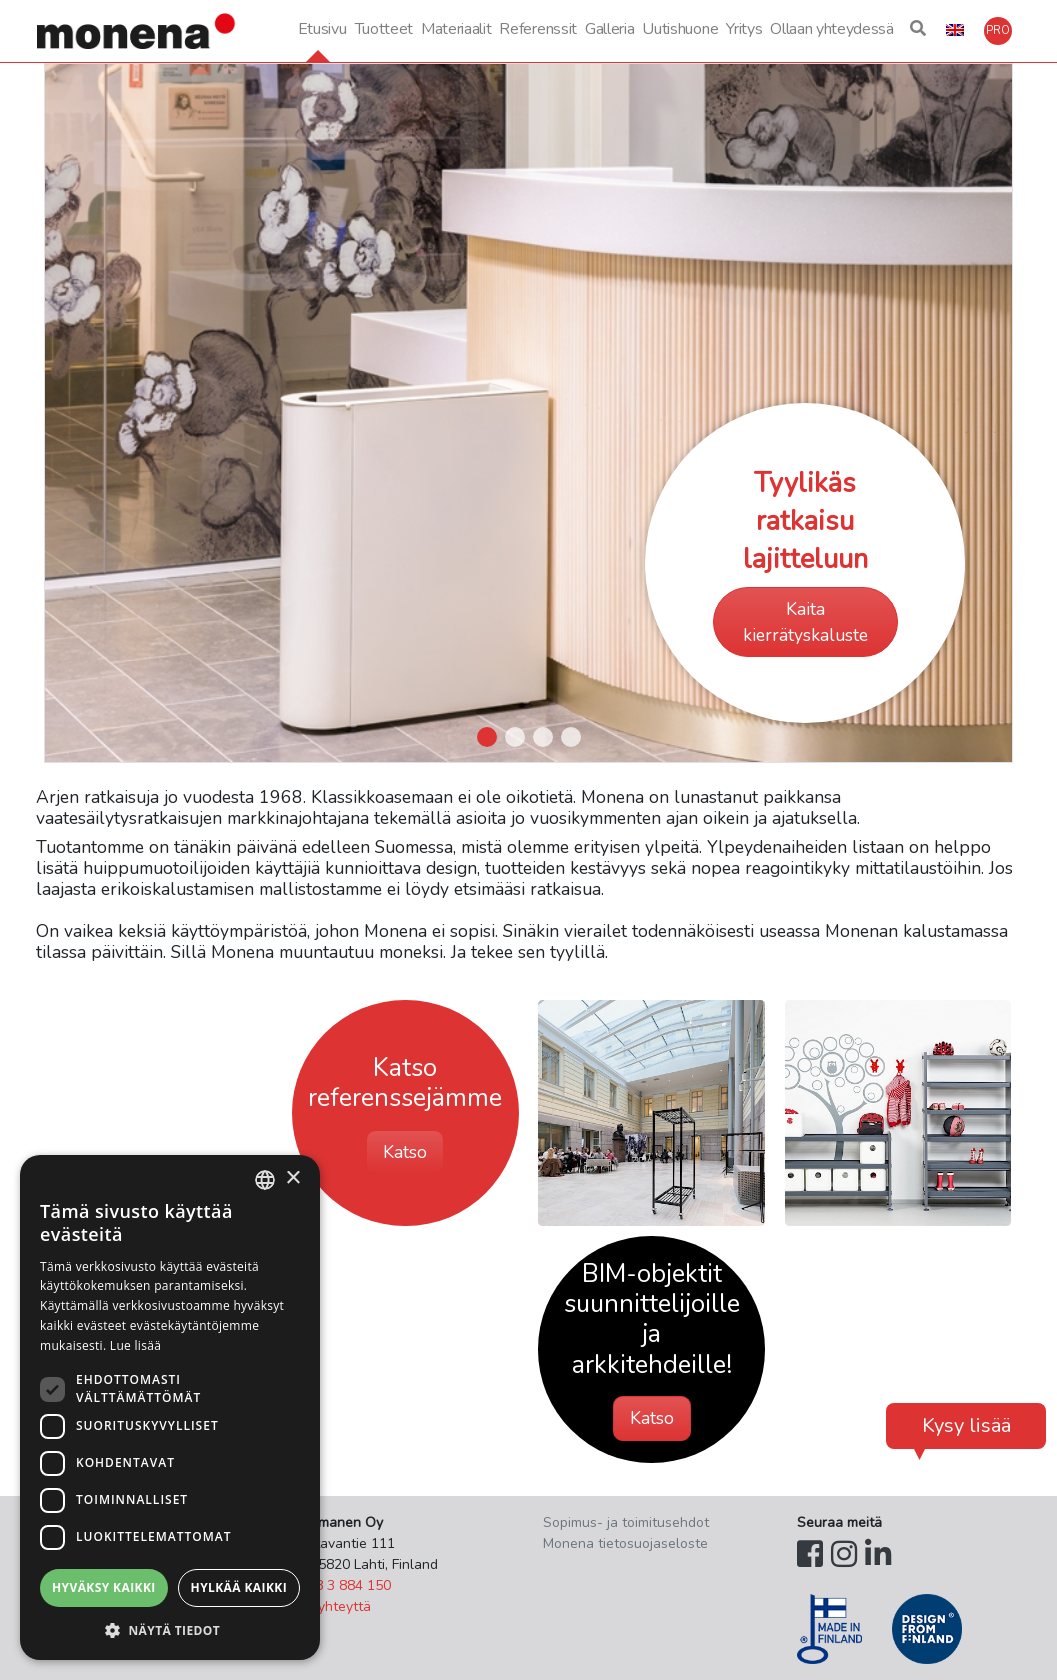  I want to click on [button], so click(918, 31).